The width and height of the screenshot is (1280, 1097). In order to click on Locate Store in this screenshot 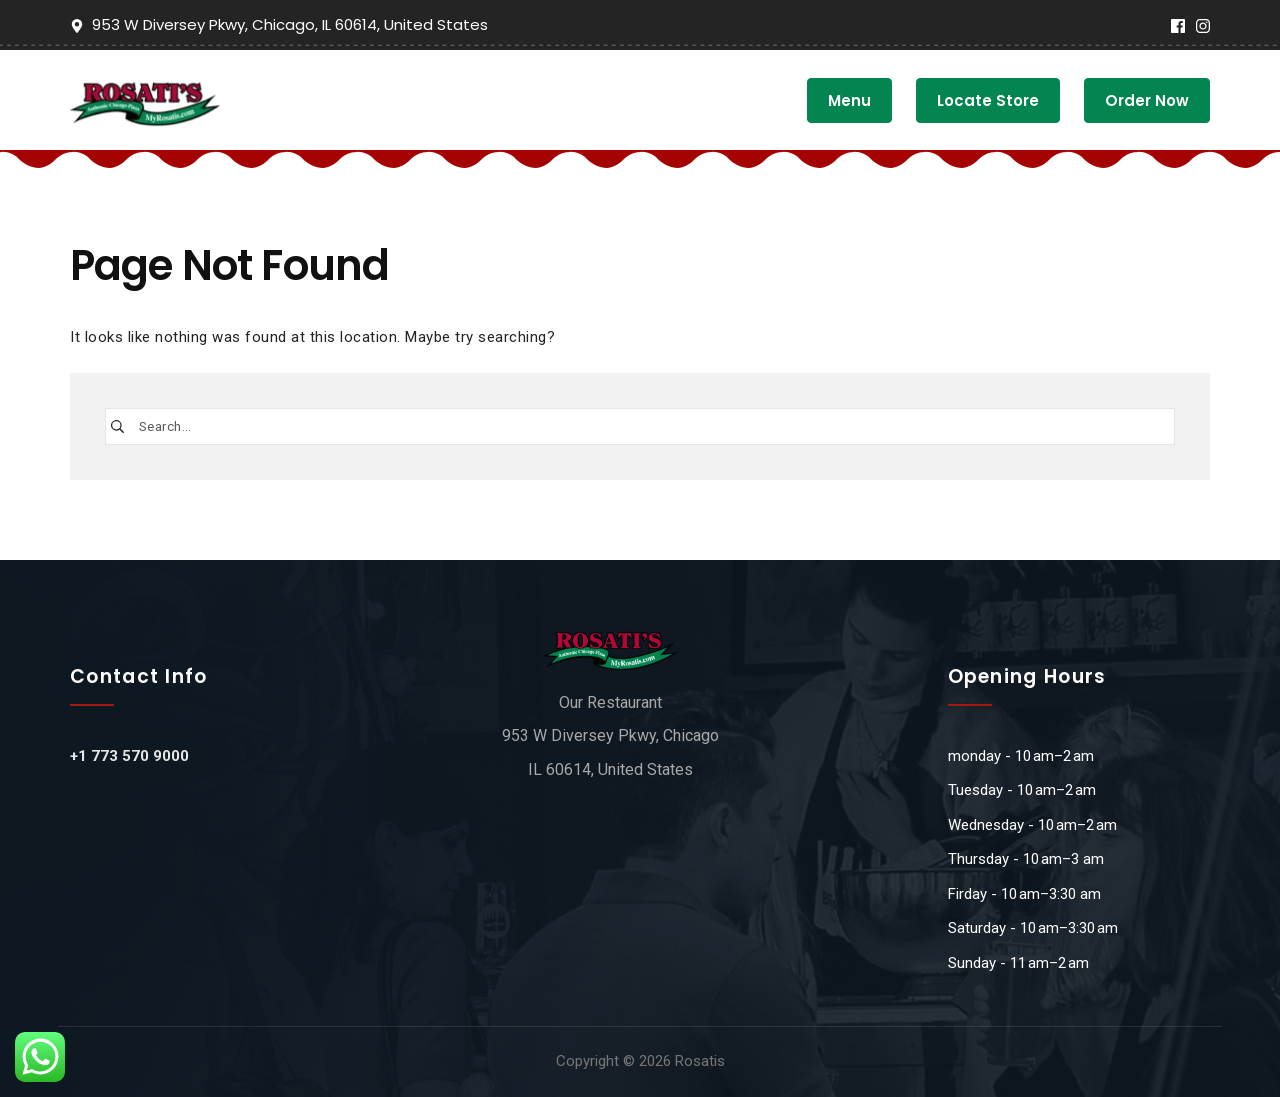, I will do `click(988, 100)`.